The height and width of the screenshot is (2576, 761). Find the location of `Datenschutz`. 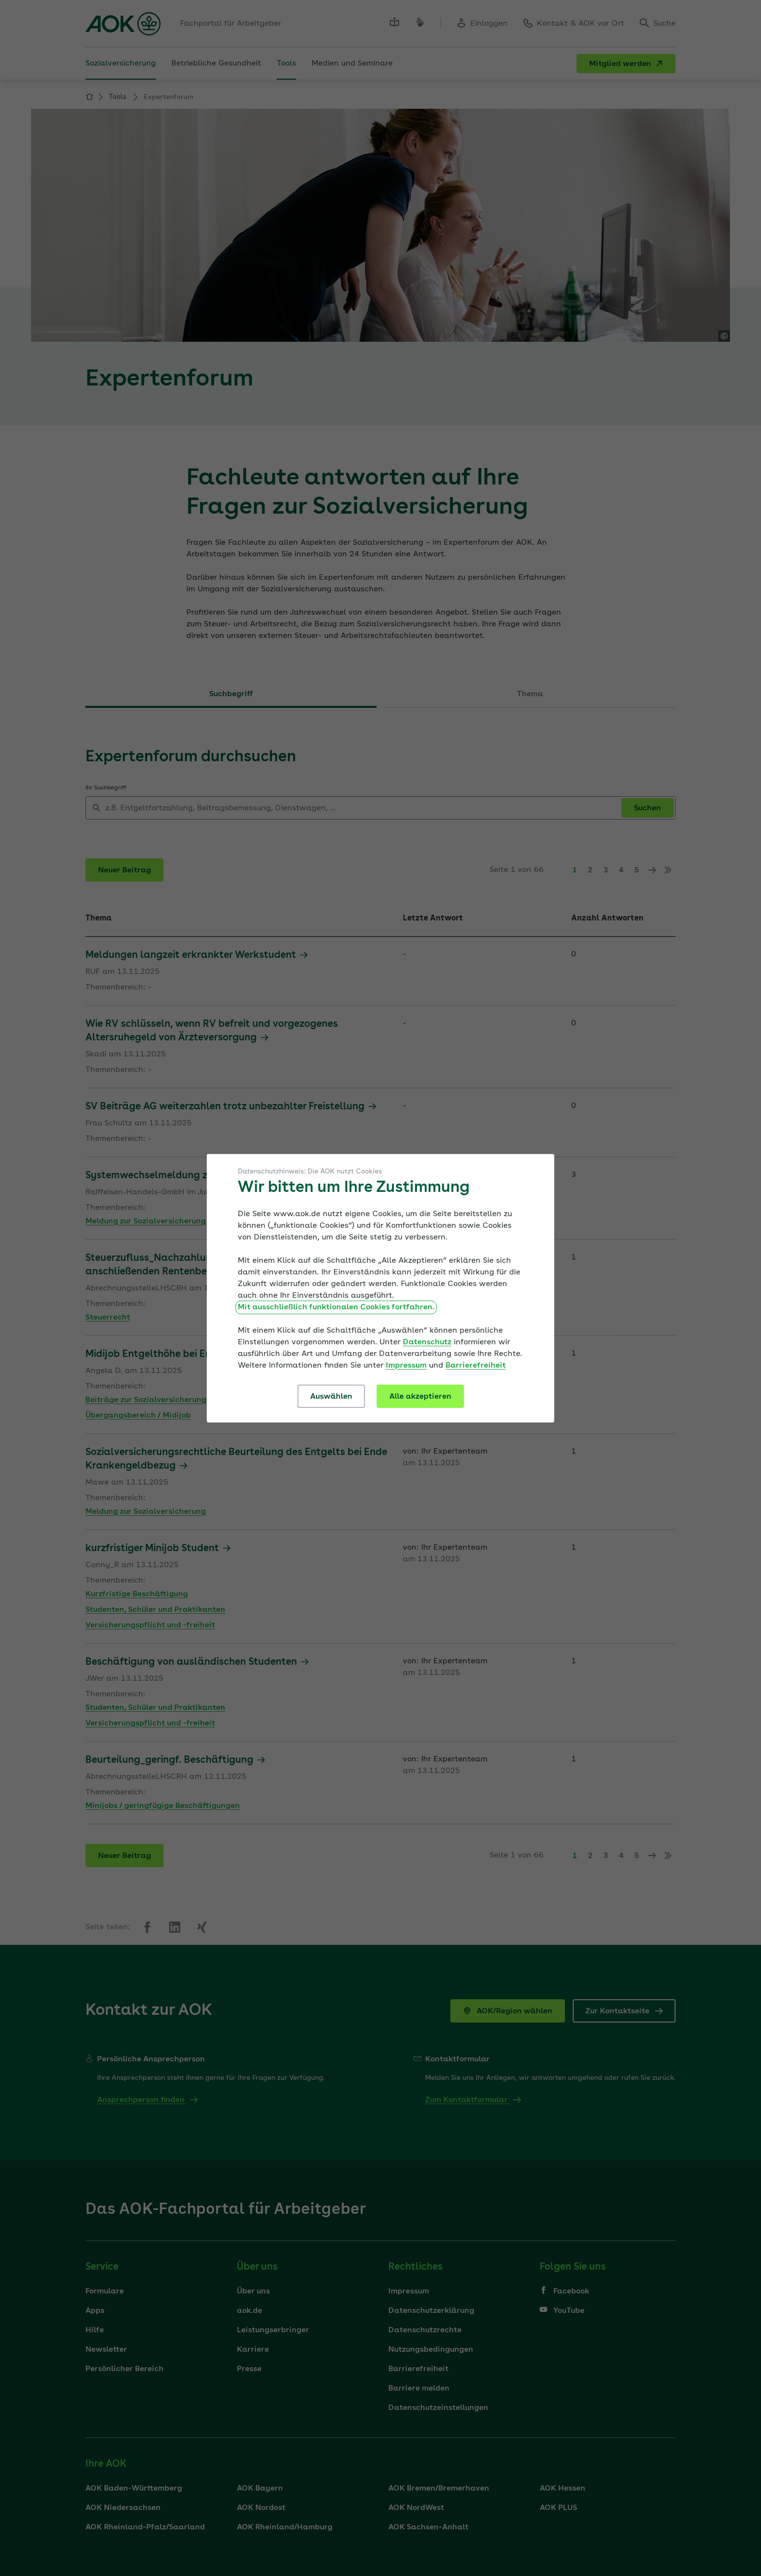

Datenschutz is located at coordinates (427, 1342).